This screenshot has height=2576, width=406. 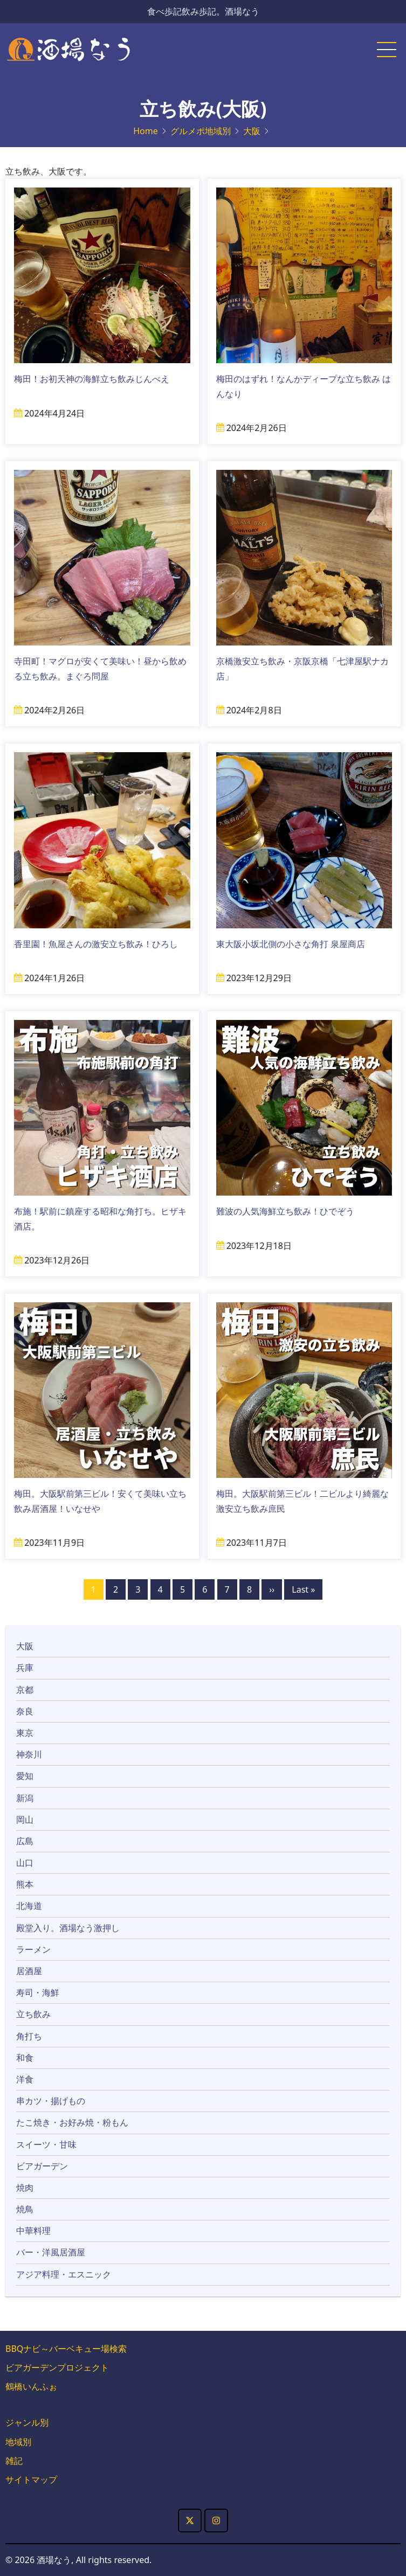 What do you see at coordinates (63, 2274) in the screenshot?
I see `アジア料理・エスニック` at bounding box center [63, 2274].